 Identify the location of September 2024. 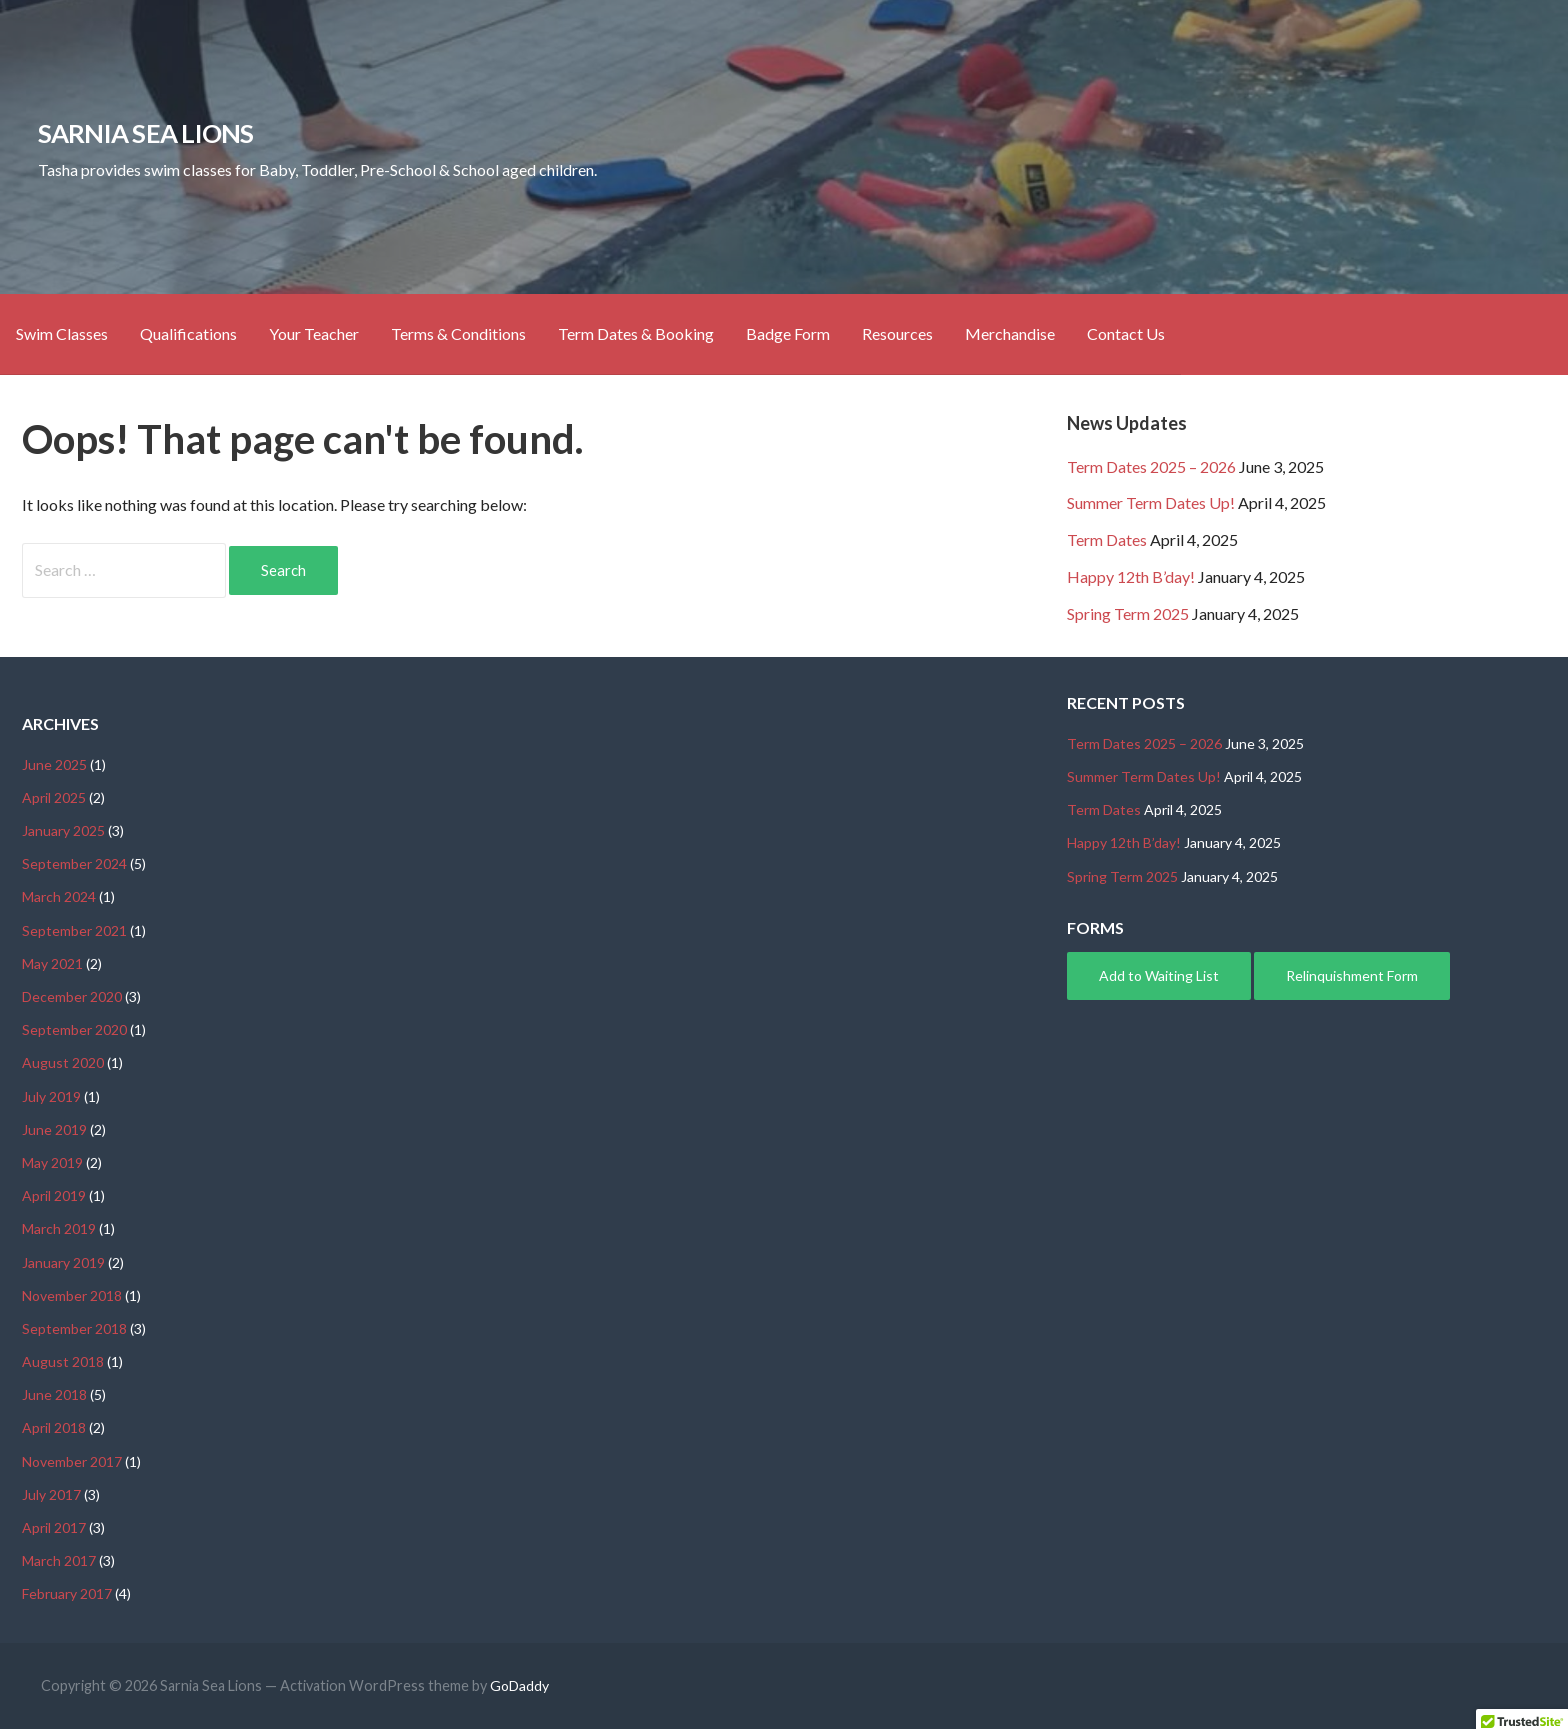
(74, 863).